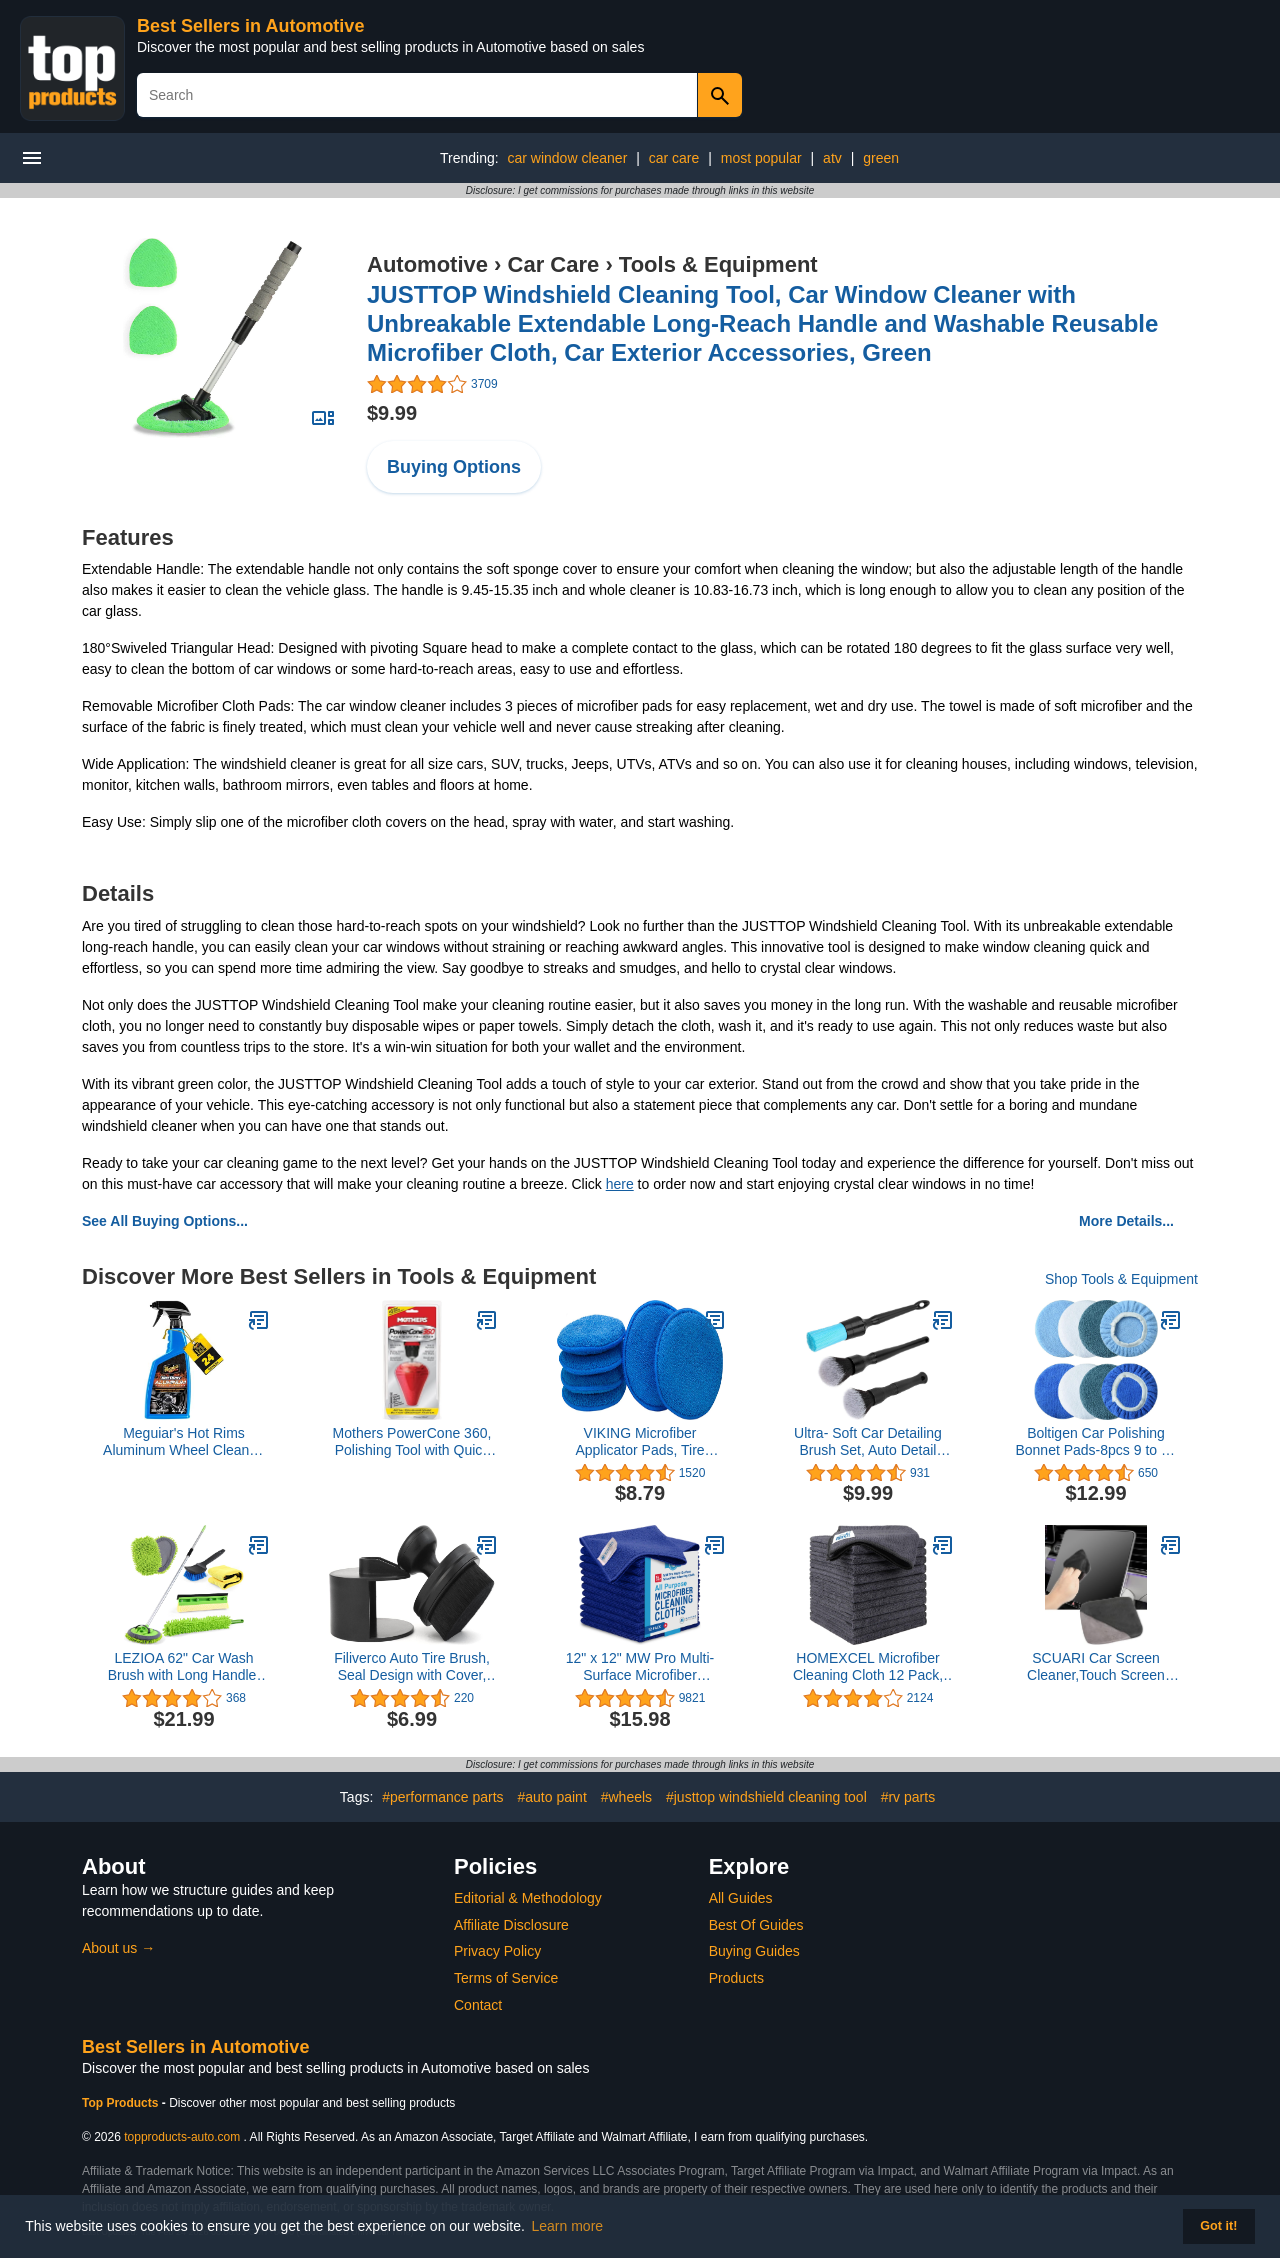  Describe the element at coordinates (250, 26) in the screenshot. I see `Best Sellers in Automotive` at that location.